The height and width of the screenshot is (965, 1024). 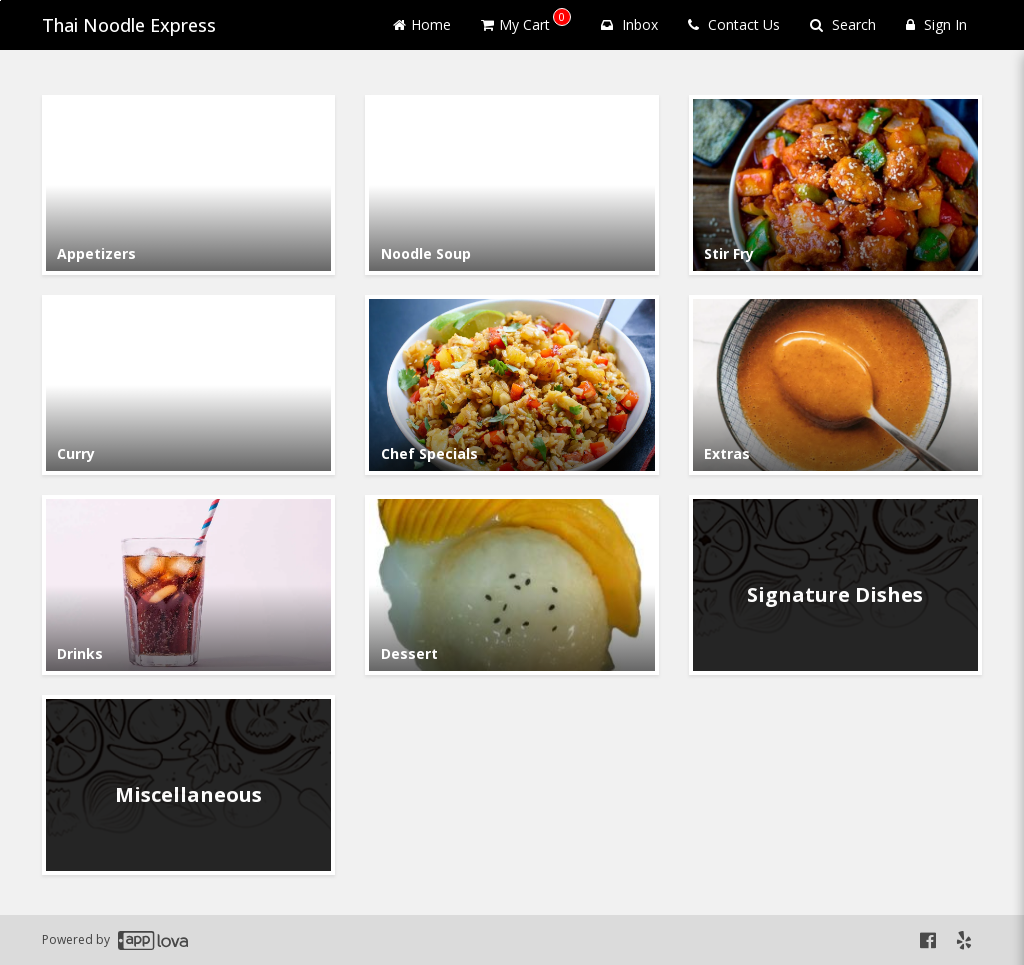 What do you see at coordinates (511, 385) in the screenshot?
I see `[Go to Category Chef Specials.]` at bounding box center [511, 385].